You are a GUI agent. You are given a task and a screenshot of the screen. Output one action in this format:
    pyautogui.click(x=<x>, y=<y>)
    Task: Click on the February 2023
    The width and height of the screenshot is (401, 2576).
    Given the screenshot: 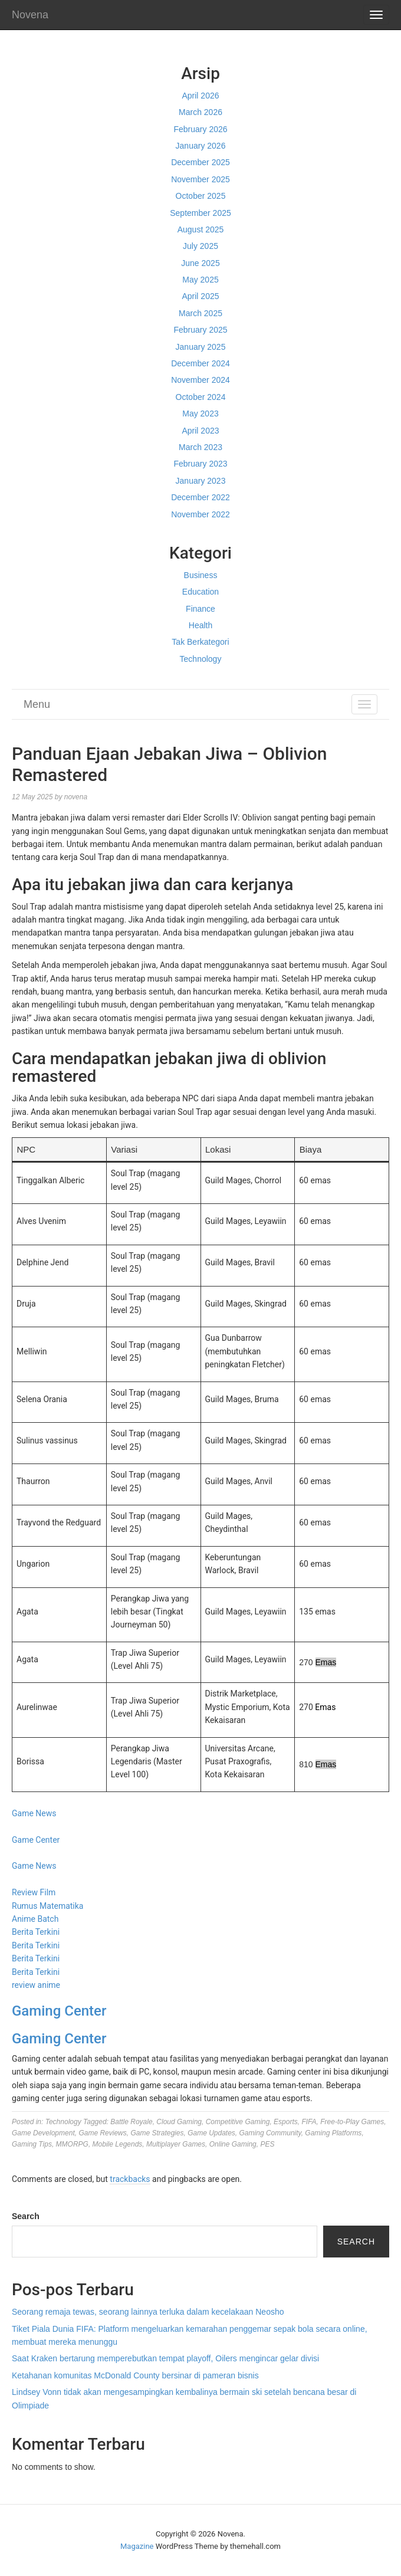 What is the action you would take?
    pyautogui.click(x=200, y=463)
    